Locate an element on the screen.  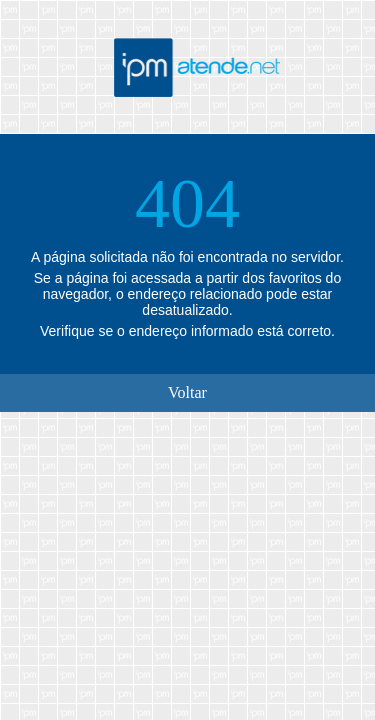
Voltar is located at coordinates (187, 392).